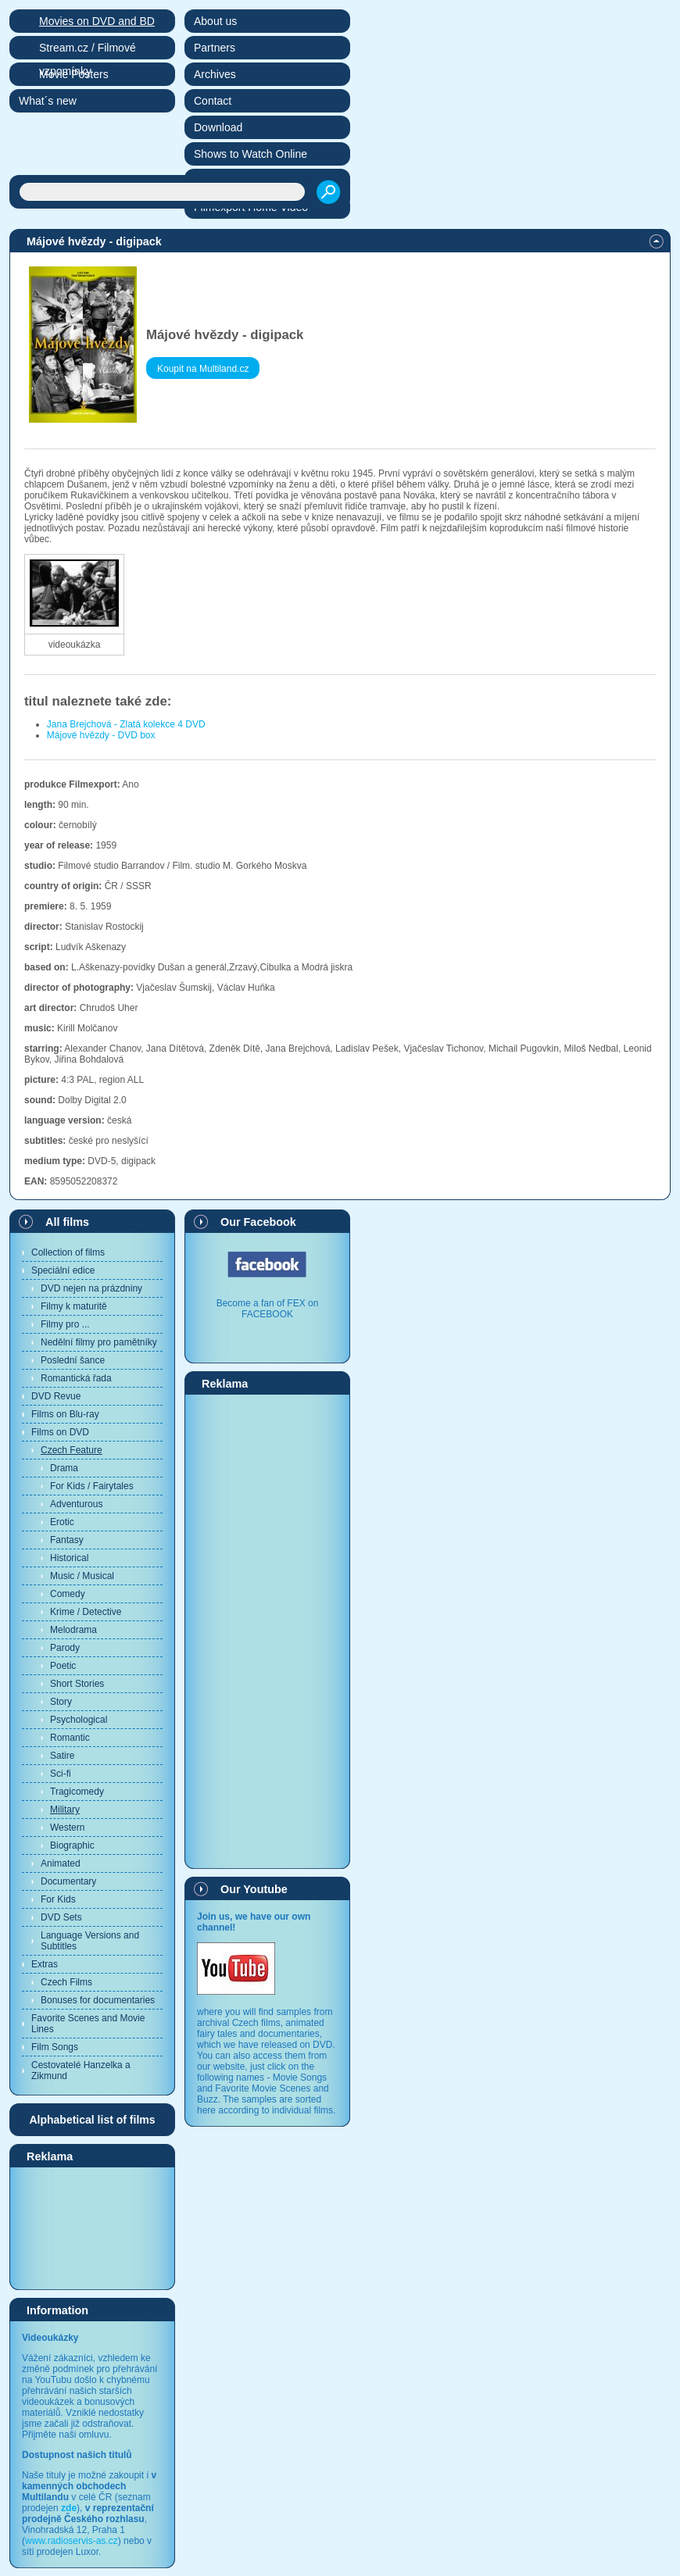 Image resolution: width=680 pixels, height=2576 pixels. I want to click on Extras, so click(44, 1964).